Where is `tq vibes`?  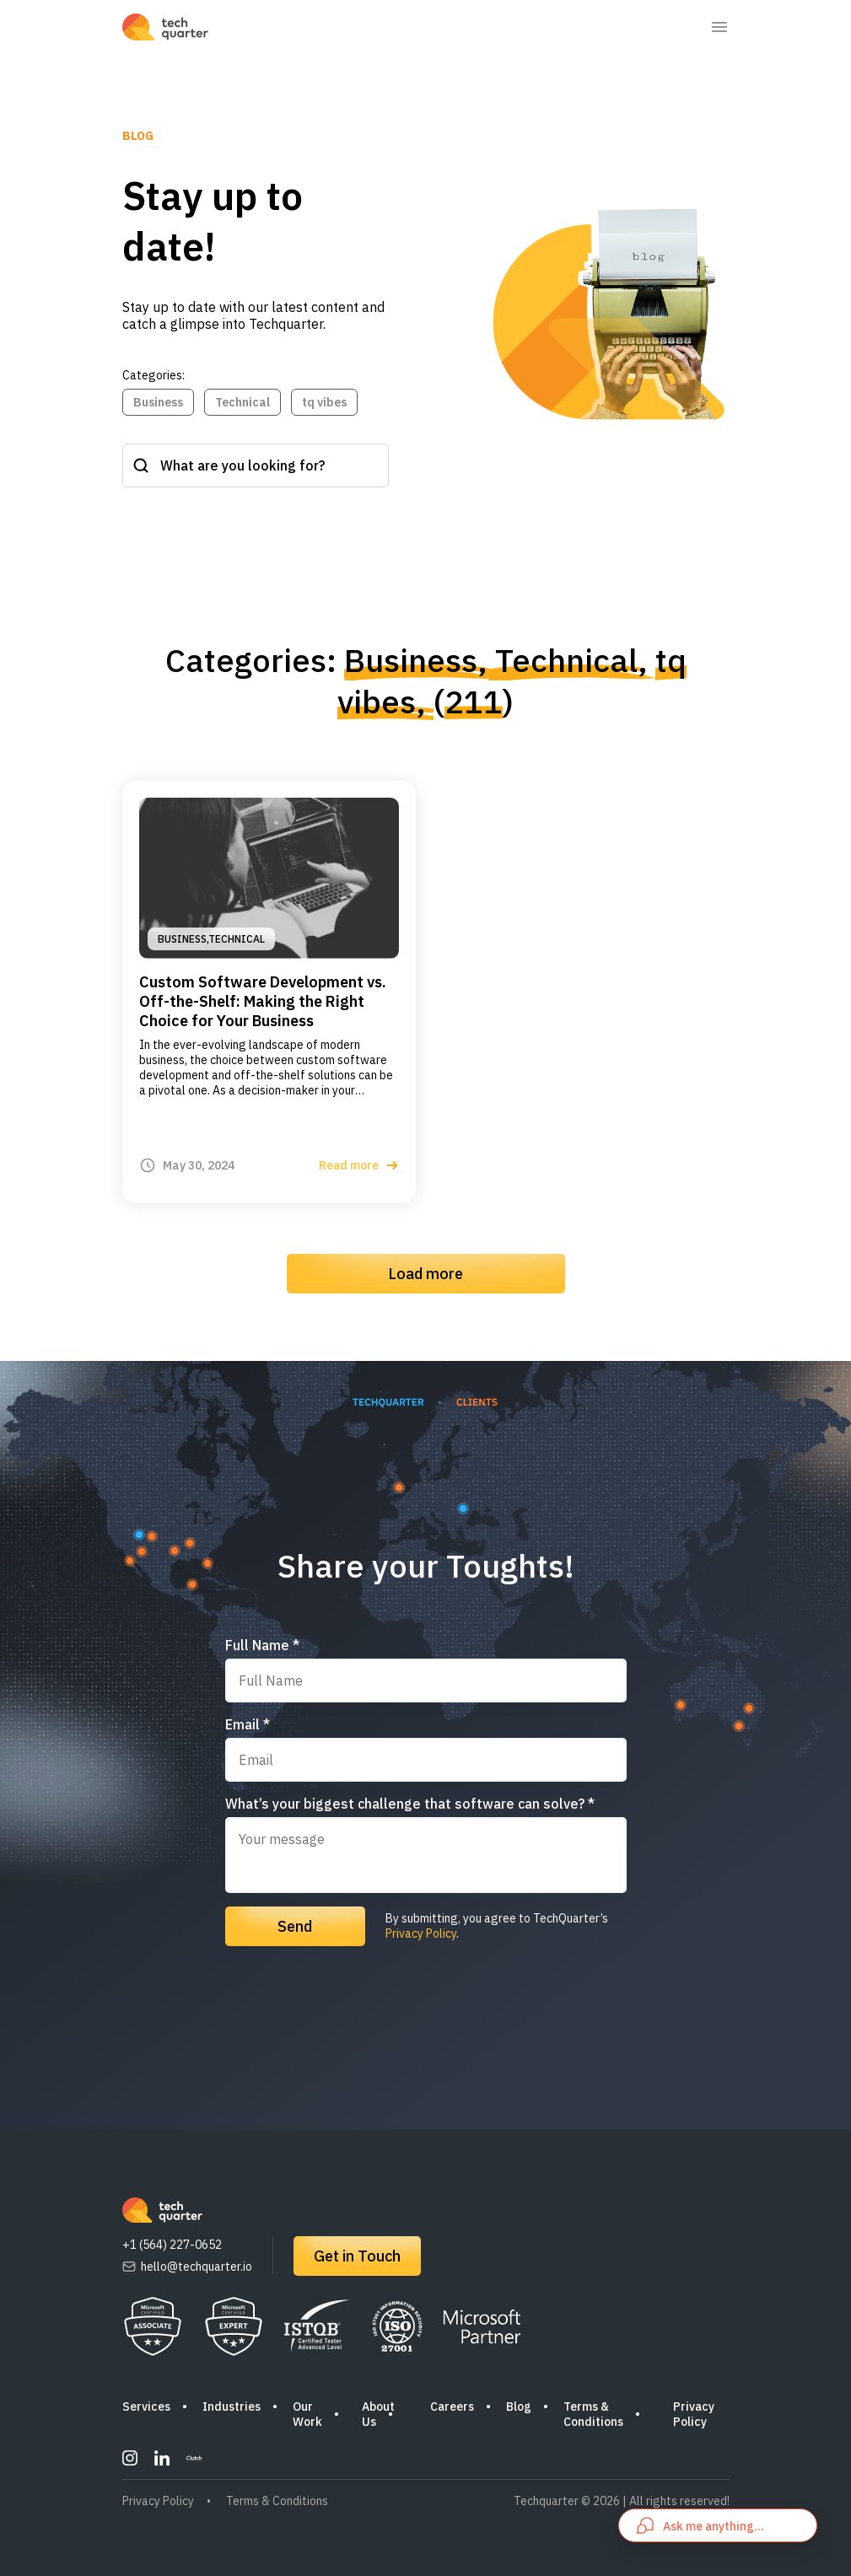 tq vibes is located at coordinates (324, 402).